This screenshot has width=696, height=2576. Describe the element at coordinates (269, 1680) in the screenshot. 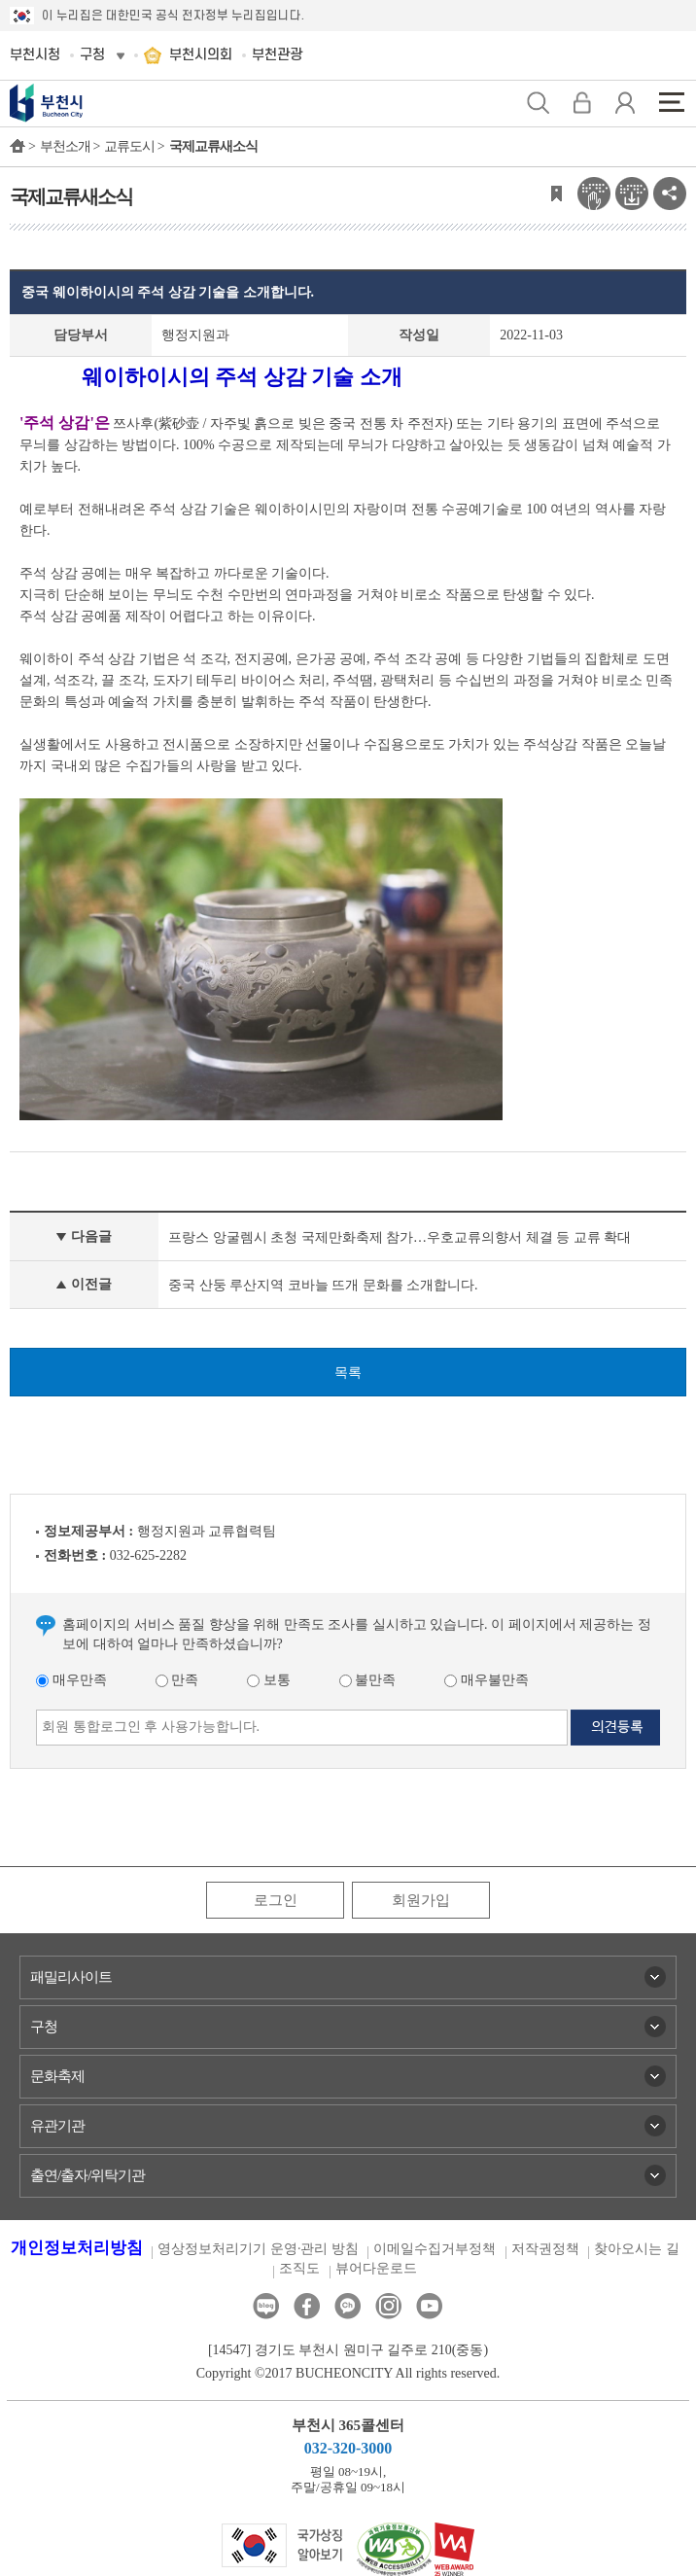

I see `보통` at that location.